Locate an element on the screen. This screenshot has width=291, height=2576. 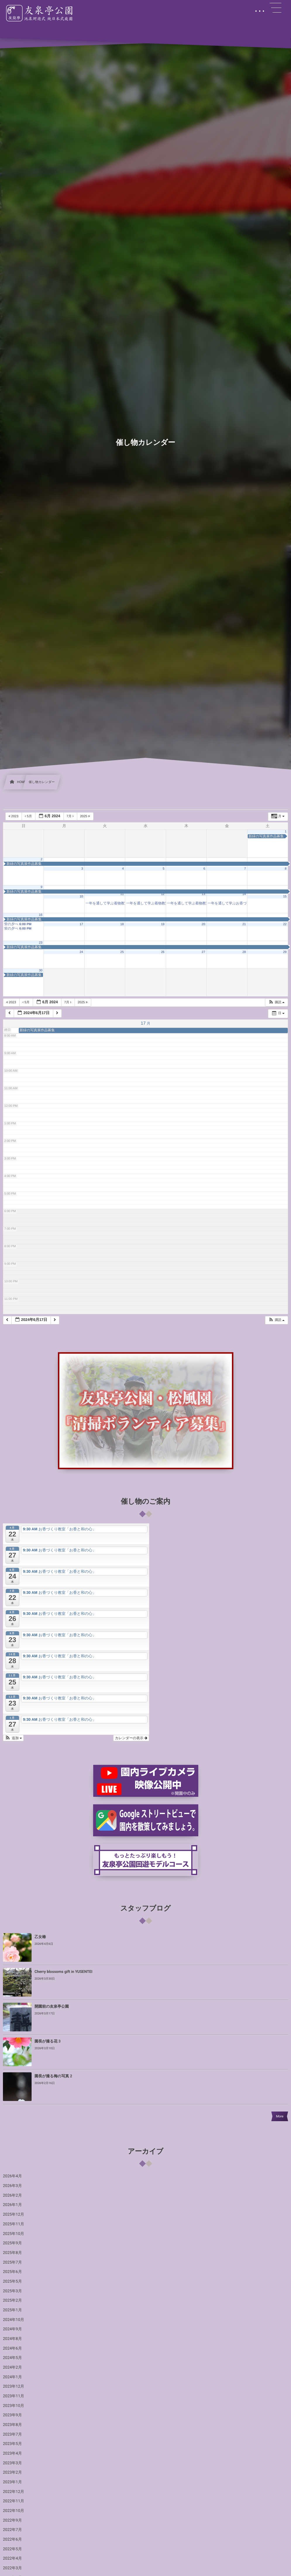
18 is located at coordinates (122, 924).